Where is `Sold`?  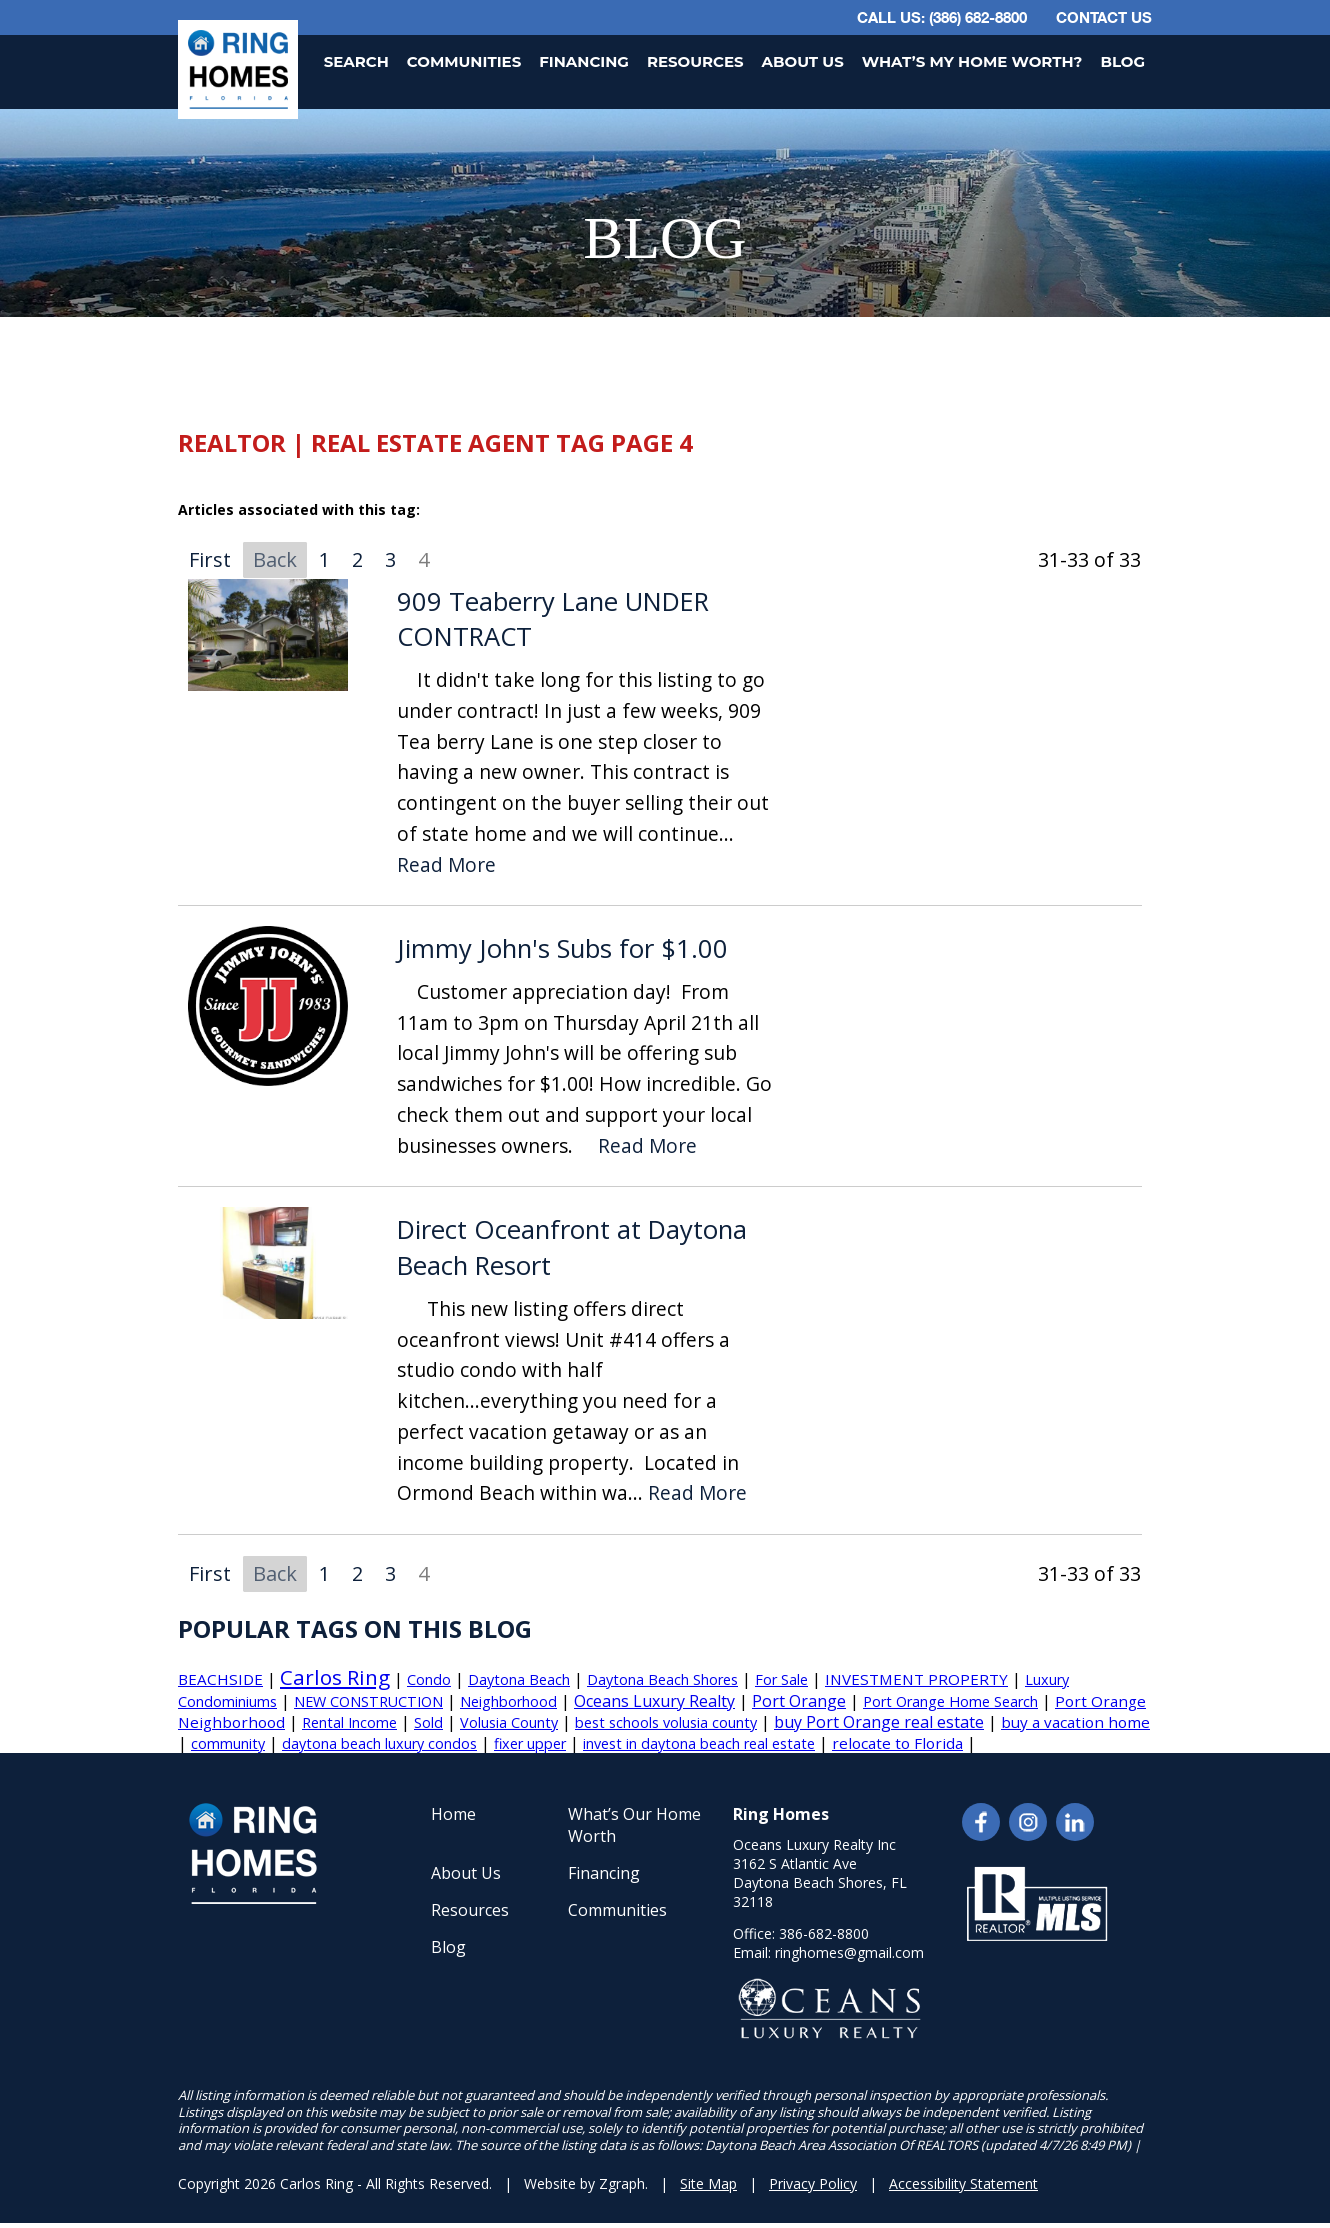 Sold is located at coordinates (428, 1722).